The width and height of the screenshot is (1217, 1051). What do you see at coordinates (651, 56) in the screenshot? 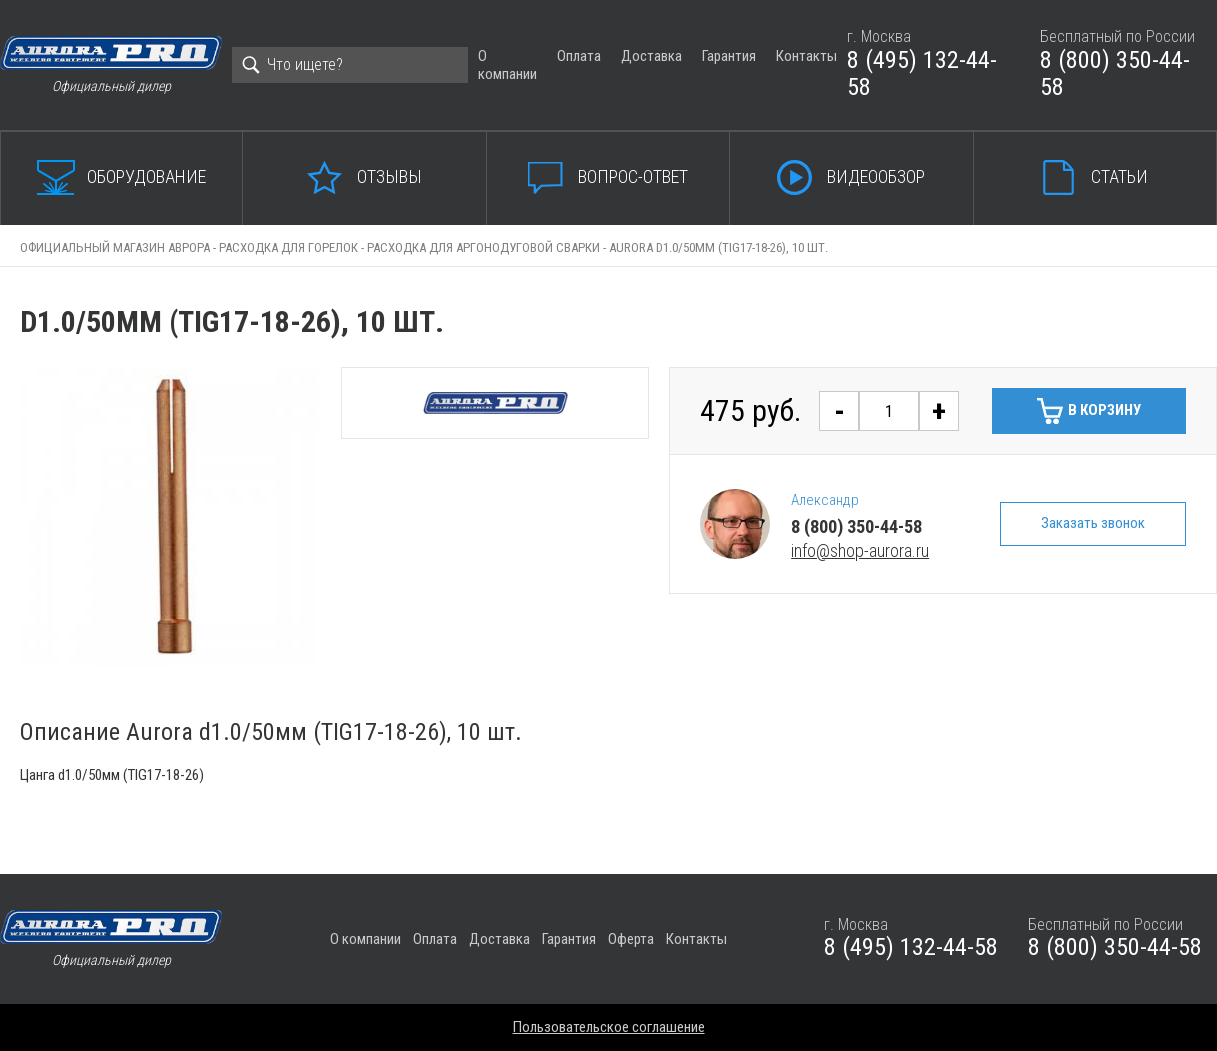
I see `Доставка` at bounding box center [651, 56].